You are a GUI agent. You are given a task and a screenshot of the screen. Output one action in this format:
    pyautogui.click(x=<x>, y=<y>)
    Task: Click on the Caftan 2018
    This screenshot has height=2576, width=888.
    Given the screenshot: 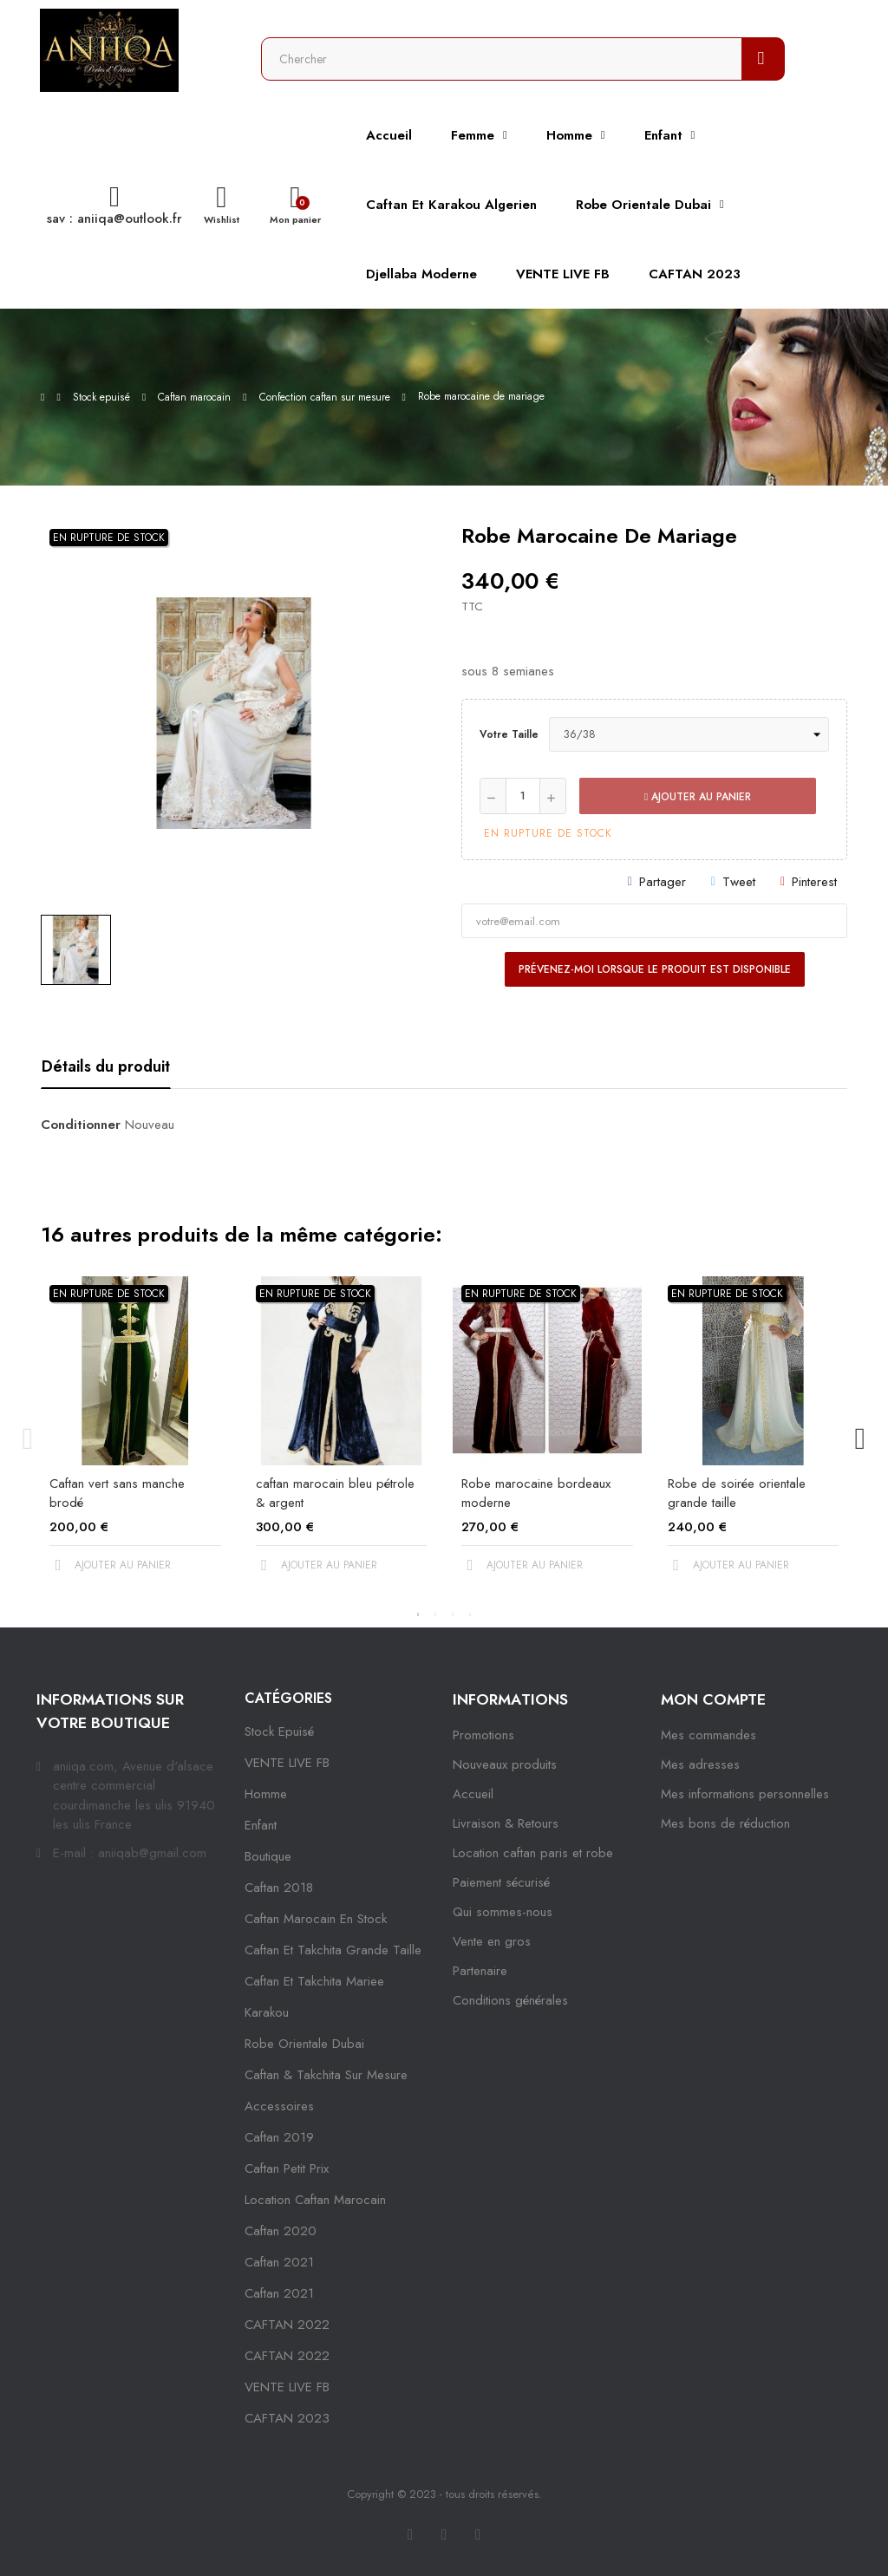 What is the action you would take?
    pyautogui.click(x=279, y=1887)
    